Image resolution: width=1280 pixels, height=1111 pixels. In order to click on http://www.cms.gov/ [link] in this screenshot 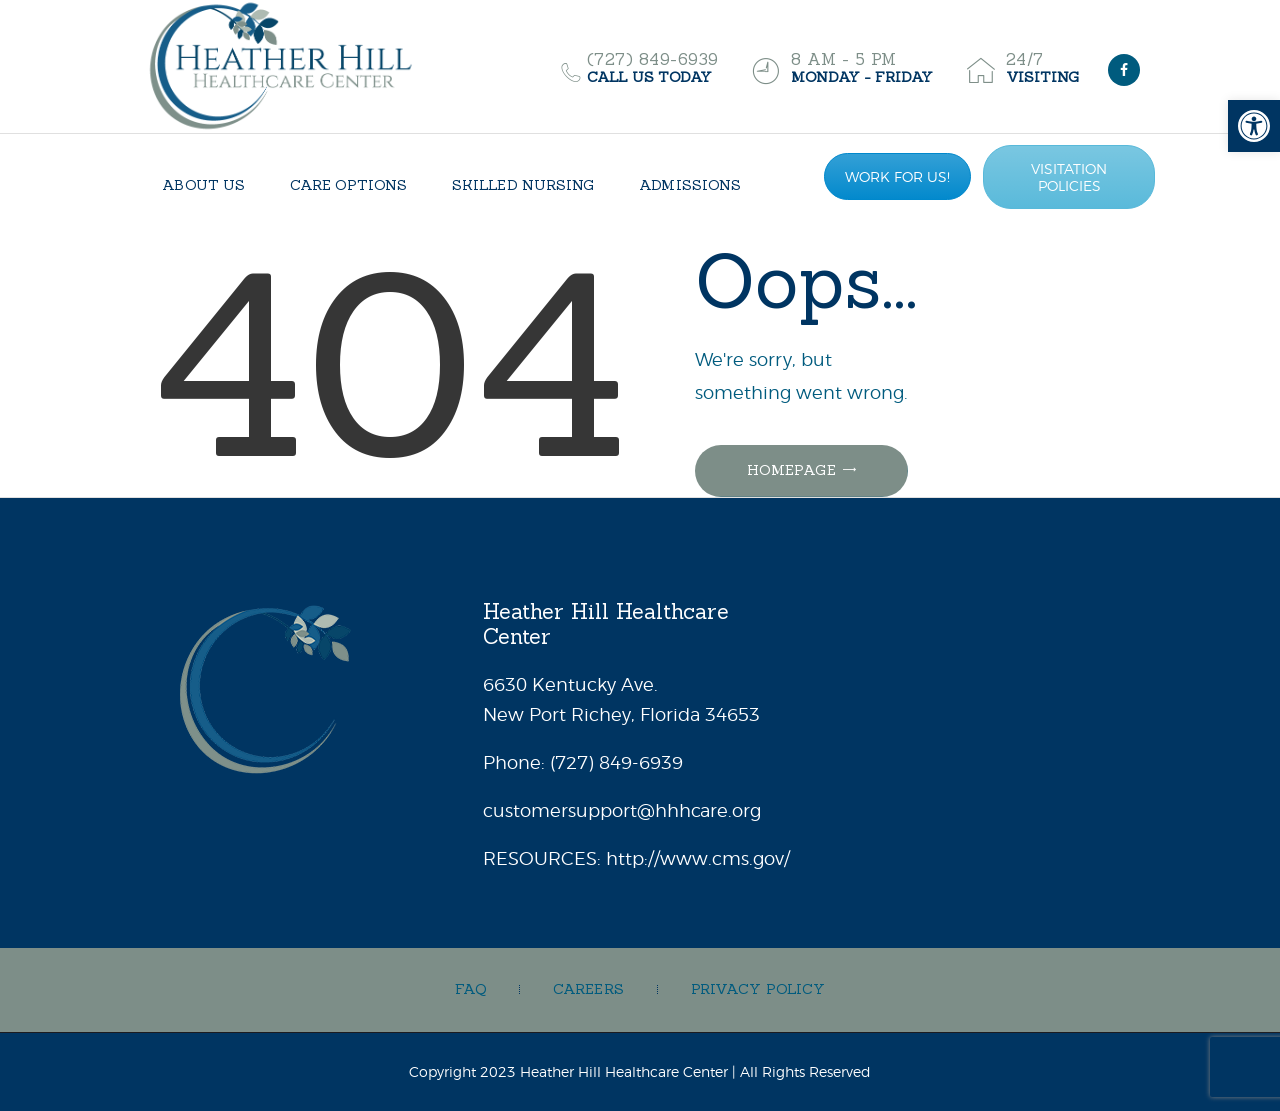, I will do `click(698, 858)`.